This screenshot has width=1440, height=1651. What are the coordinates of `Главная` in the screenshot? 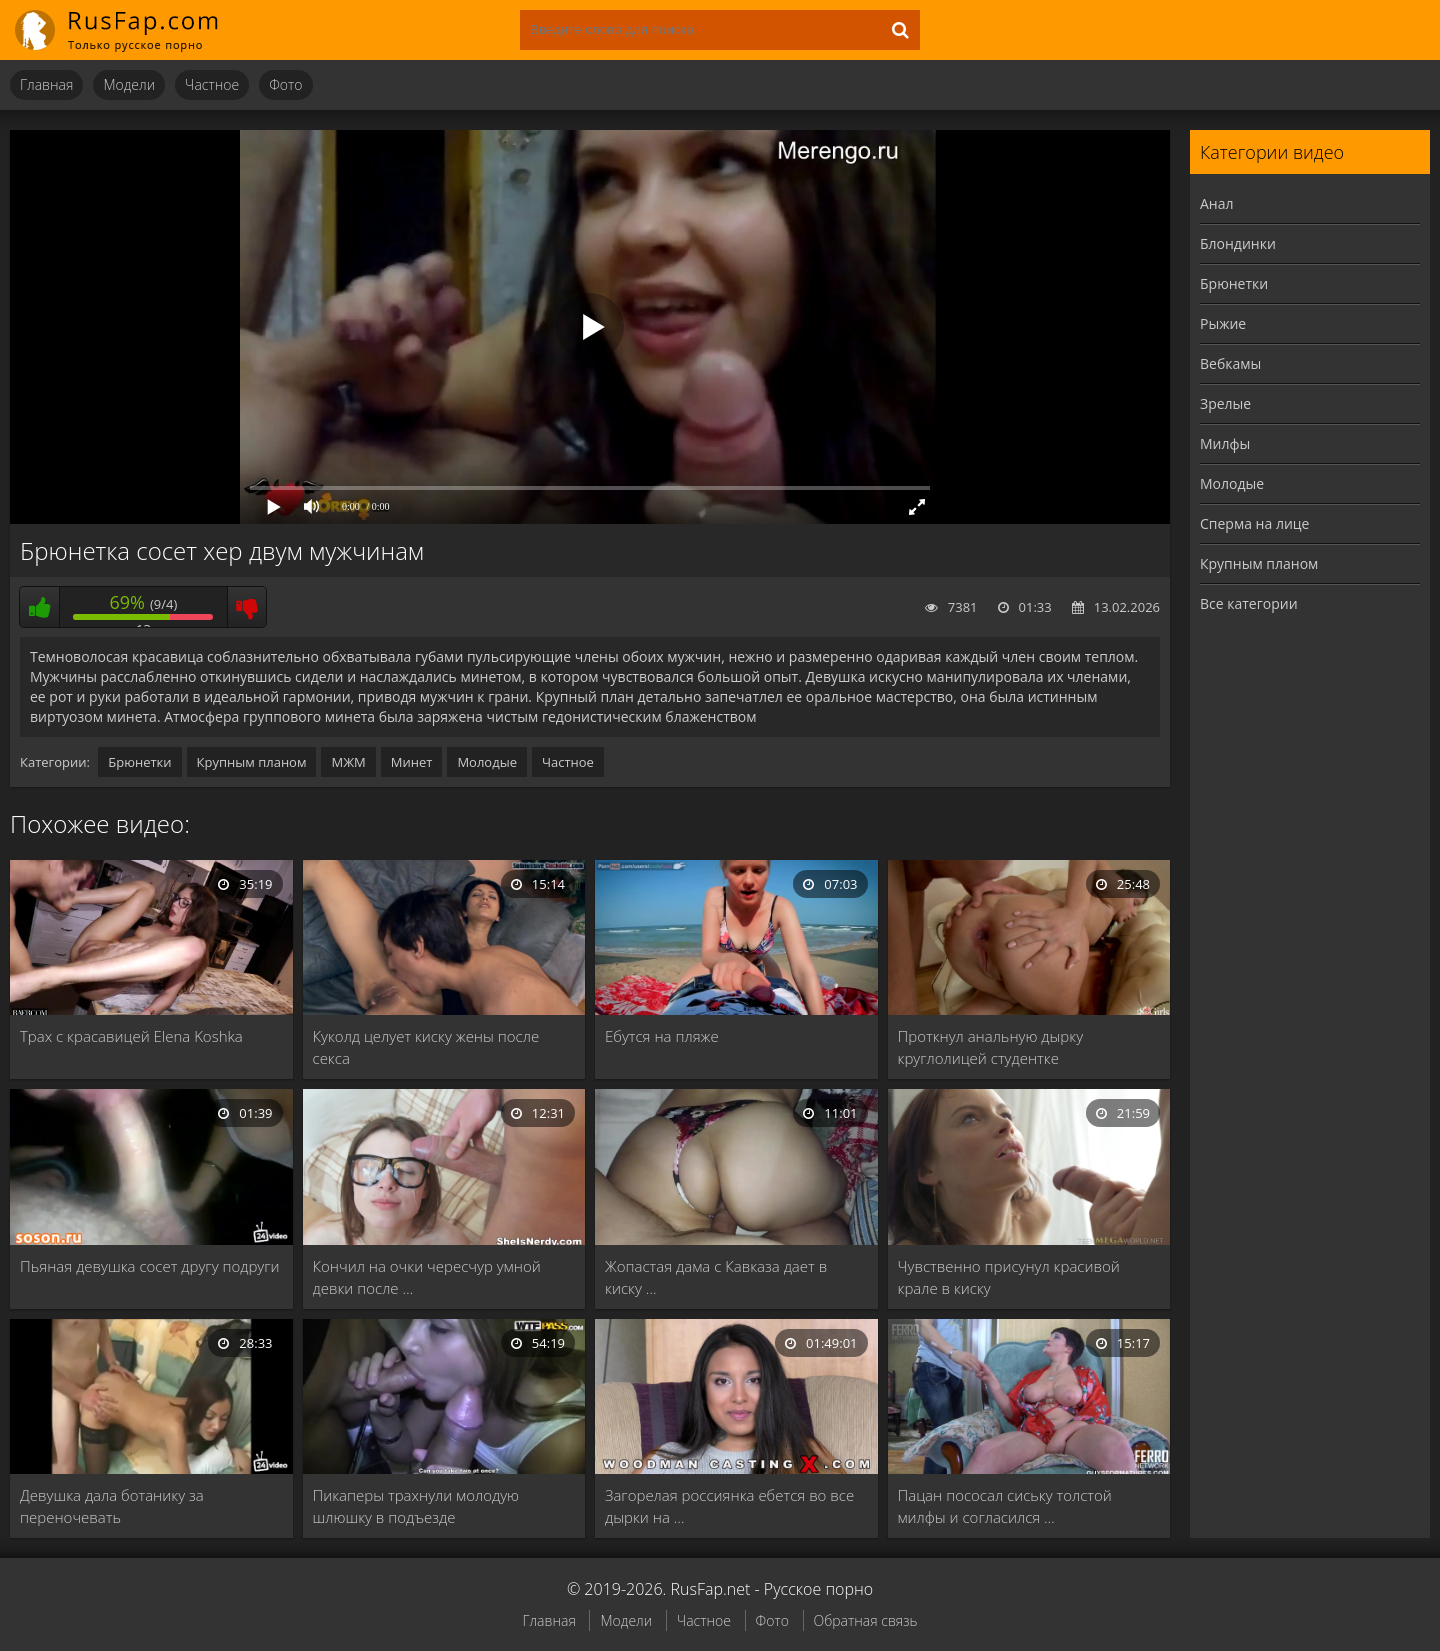 It's located at (46, 84).